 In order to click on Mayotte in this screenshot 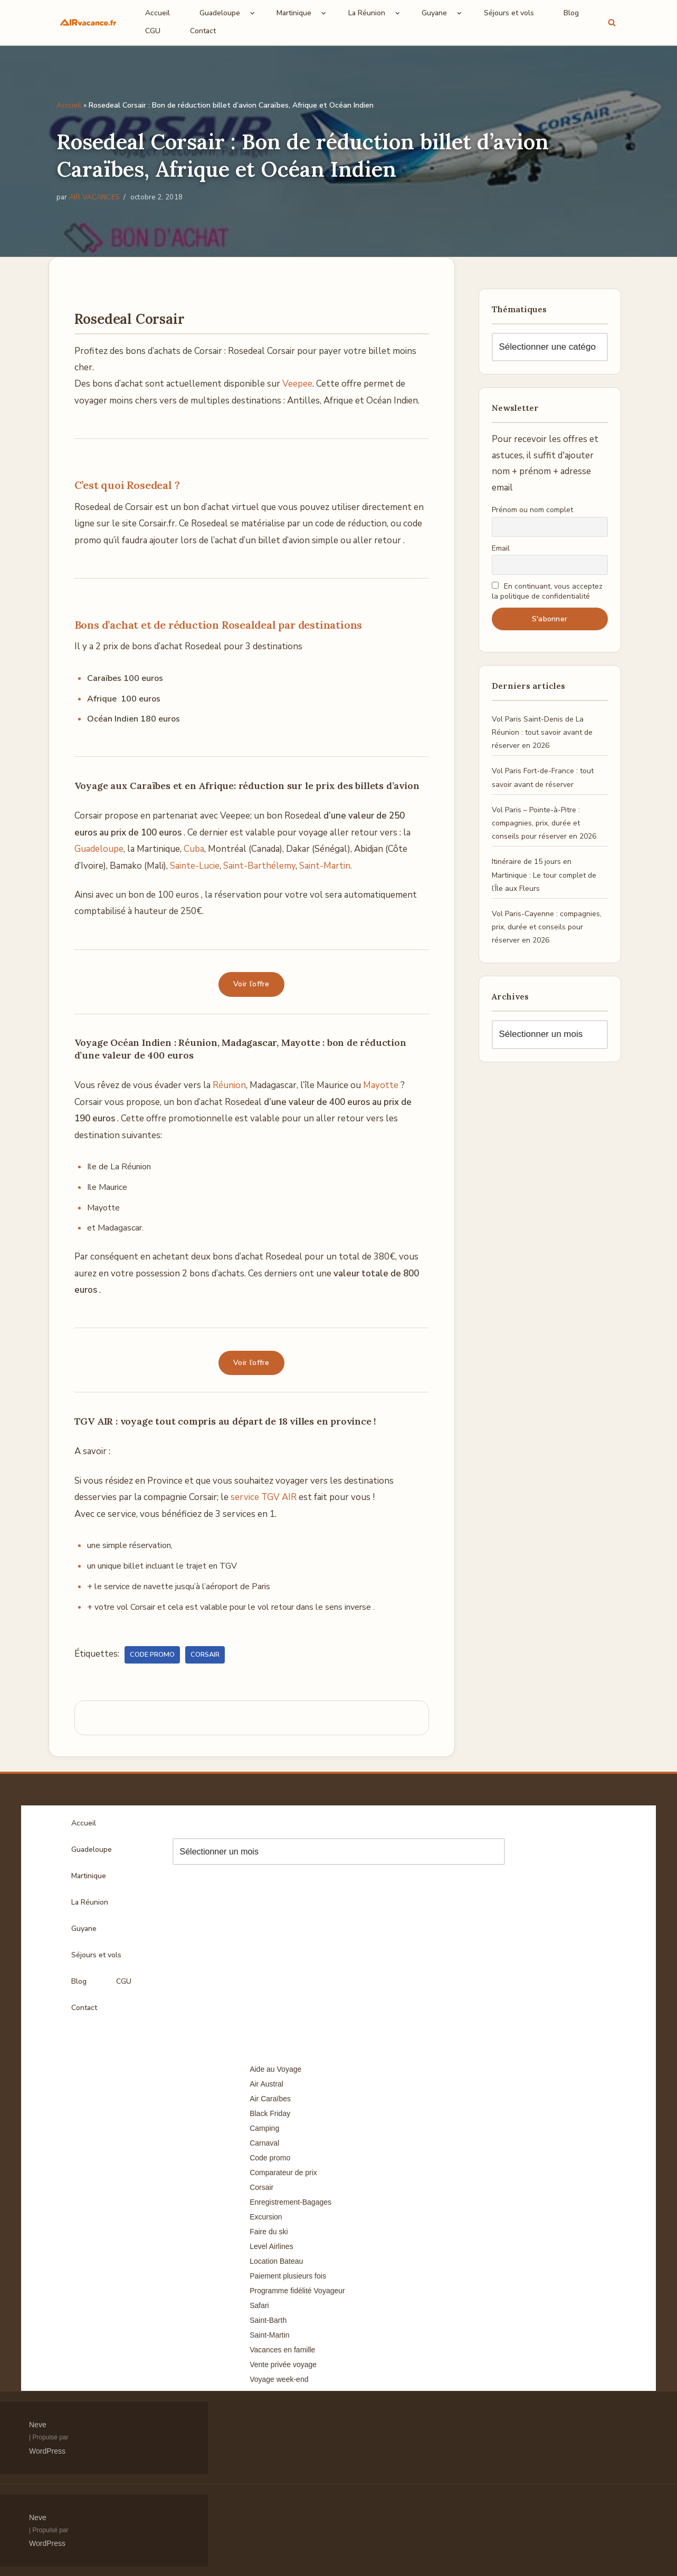, I will do `click(380, 1085)`.